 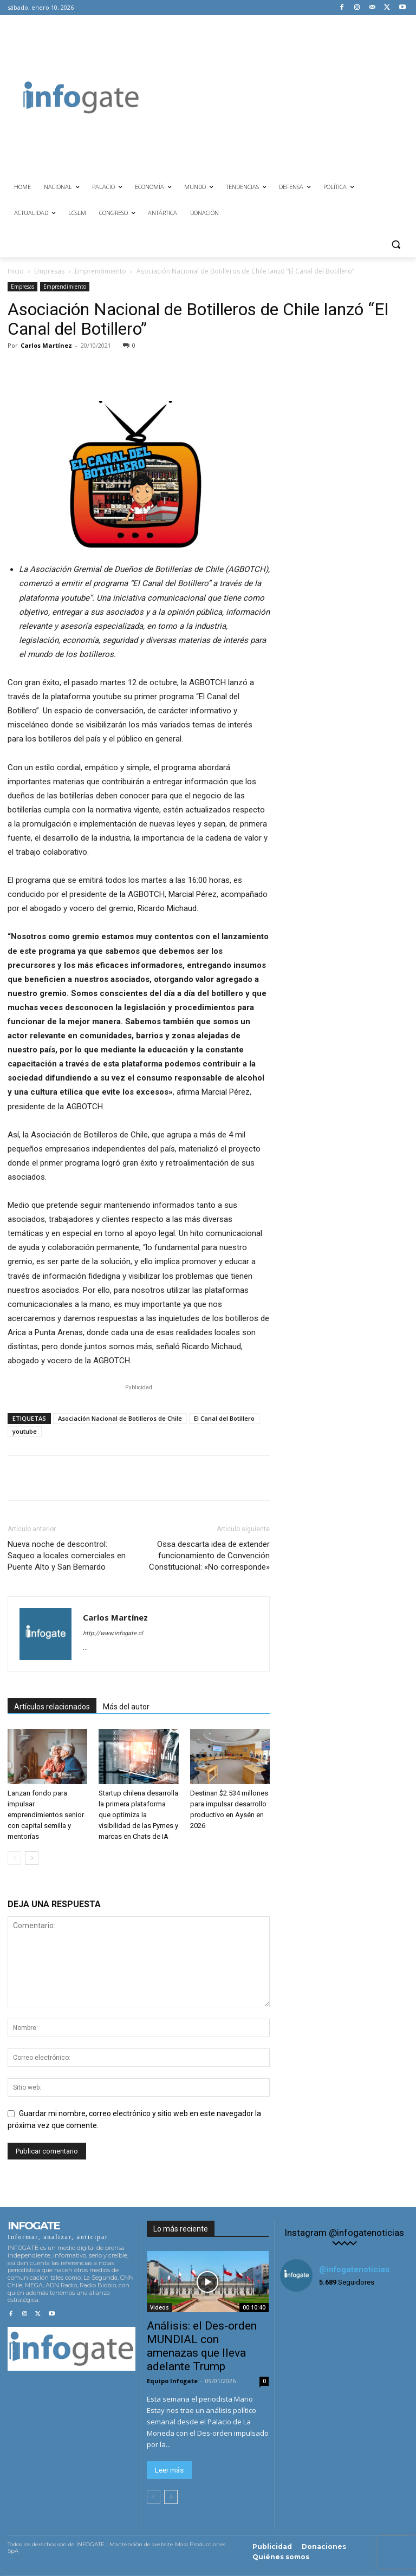 What do you see at coordinates (138, 1814) in the screenshot?
I see `Startup chilena desarrolla la primera plataforma que optimiza la visibilidad de las Pymes y marcas en Chats de IA` at bounding box center [138, 1814].